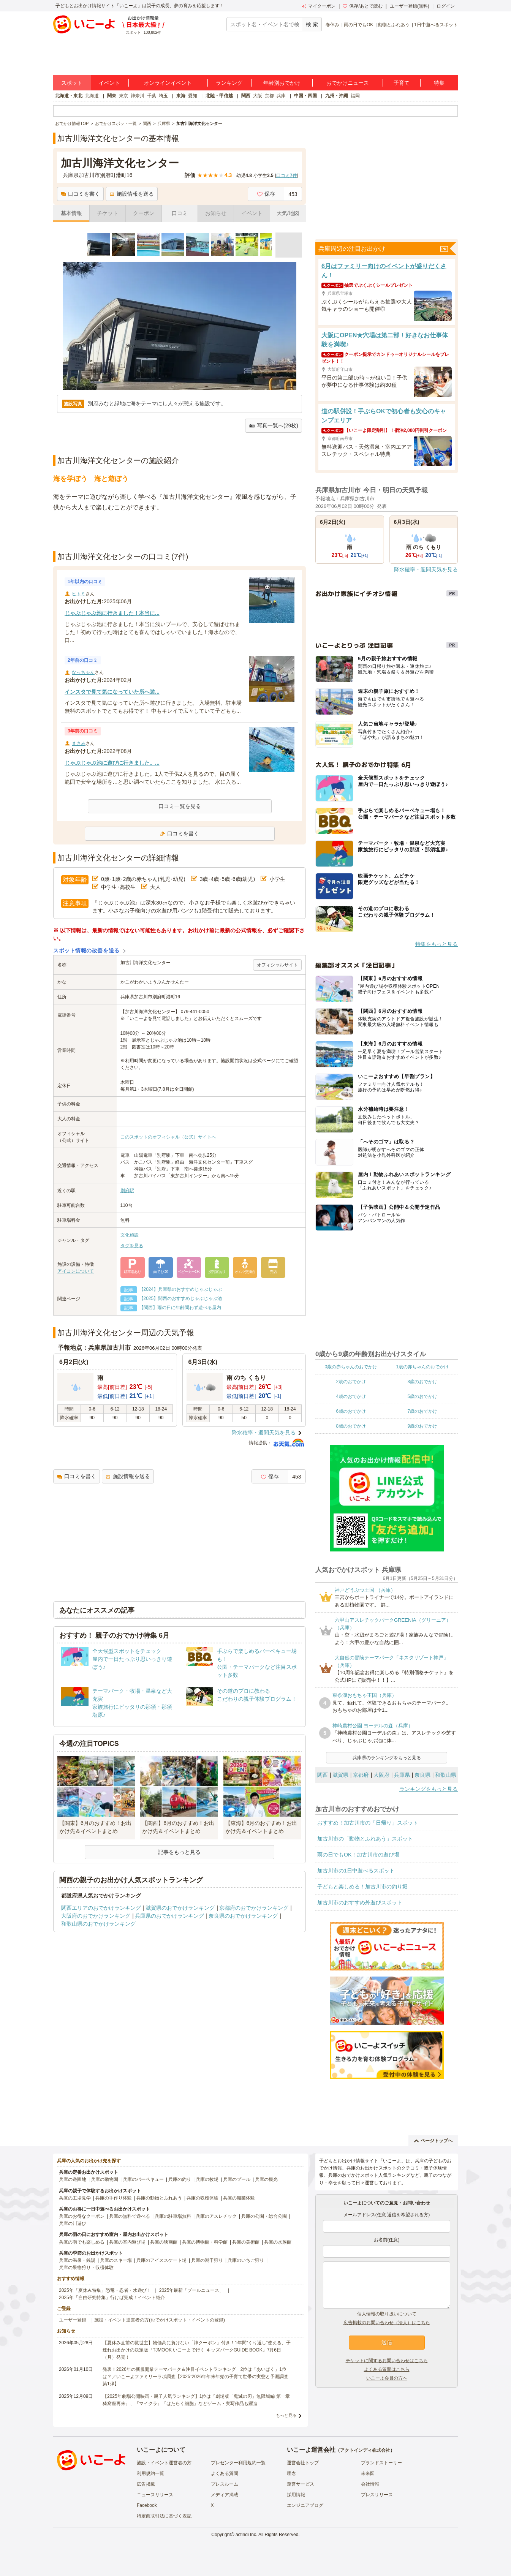 The width and height of the screenshot is (511, 2576). What do you see at coordinates (195, 2376) in the screenshot?
I see `発表！2026年の新規開業テーマパーク＆注目イベントランキング 2位は「あいぱく」1位は？／いこーよファミリーラボ調査【2025⁻2026年年末年始の子育て世帯の実態と予測調査第1弾】` at bounding box center [195, 2376].